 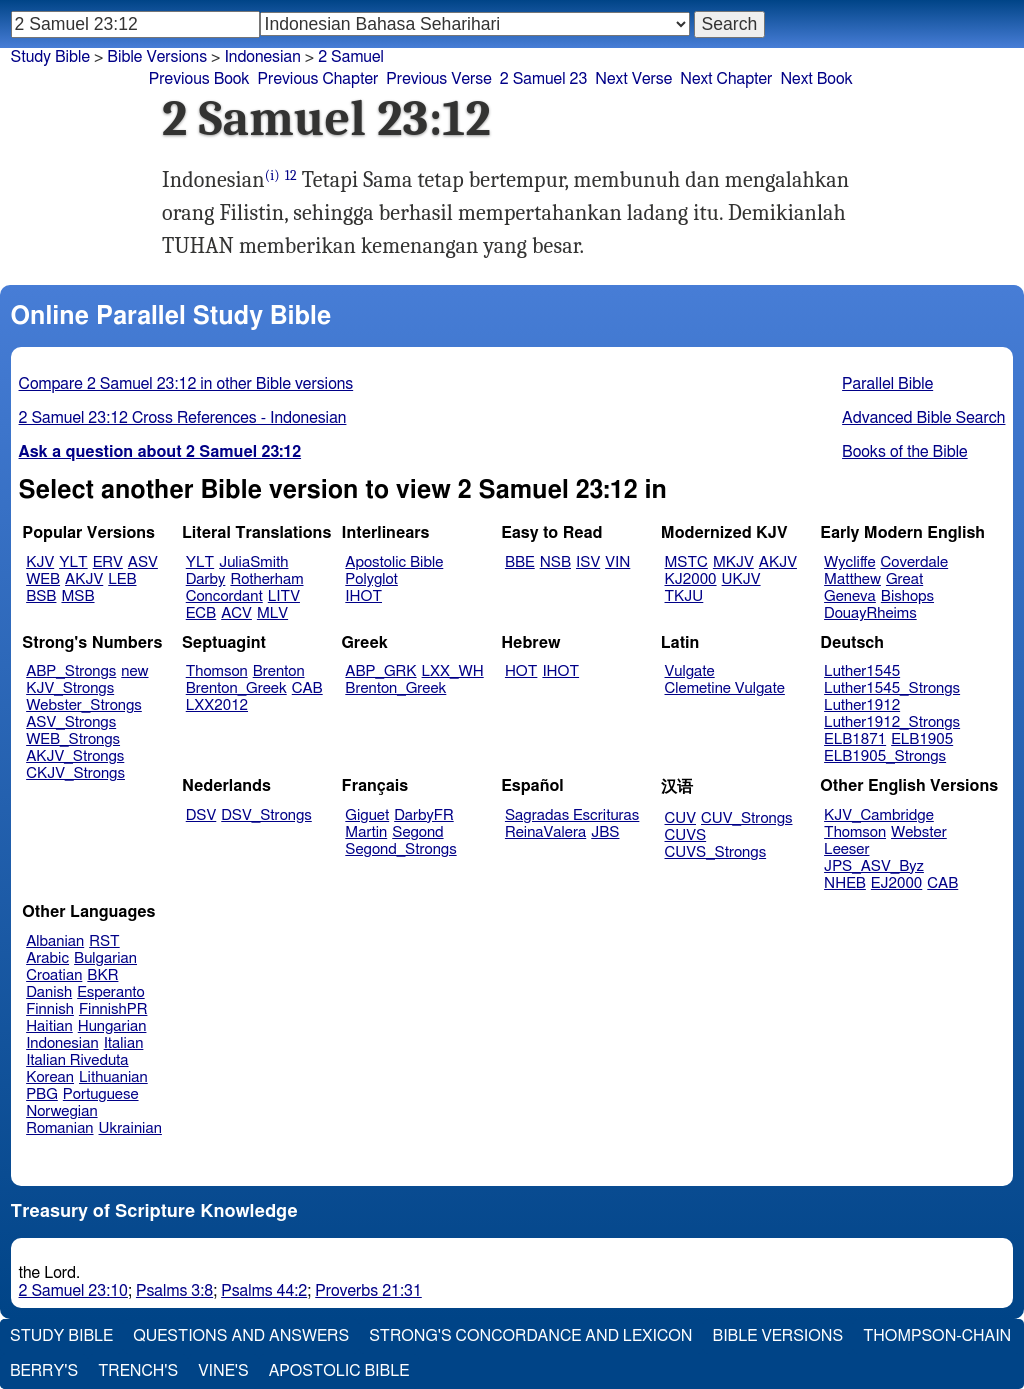 What do you see at coordinates (134, 671) in the screenshot?
I see `new` at bounding box center [134, 671].